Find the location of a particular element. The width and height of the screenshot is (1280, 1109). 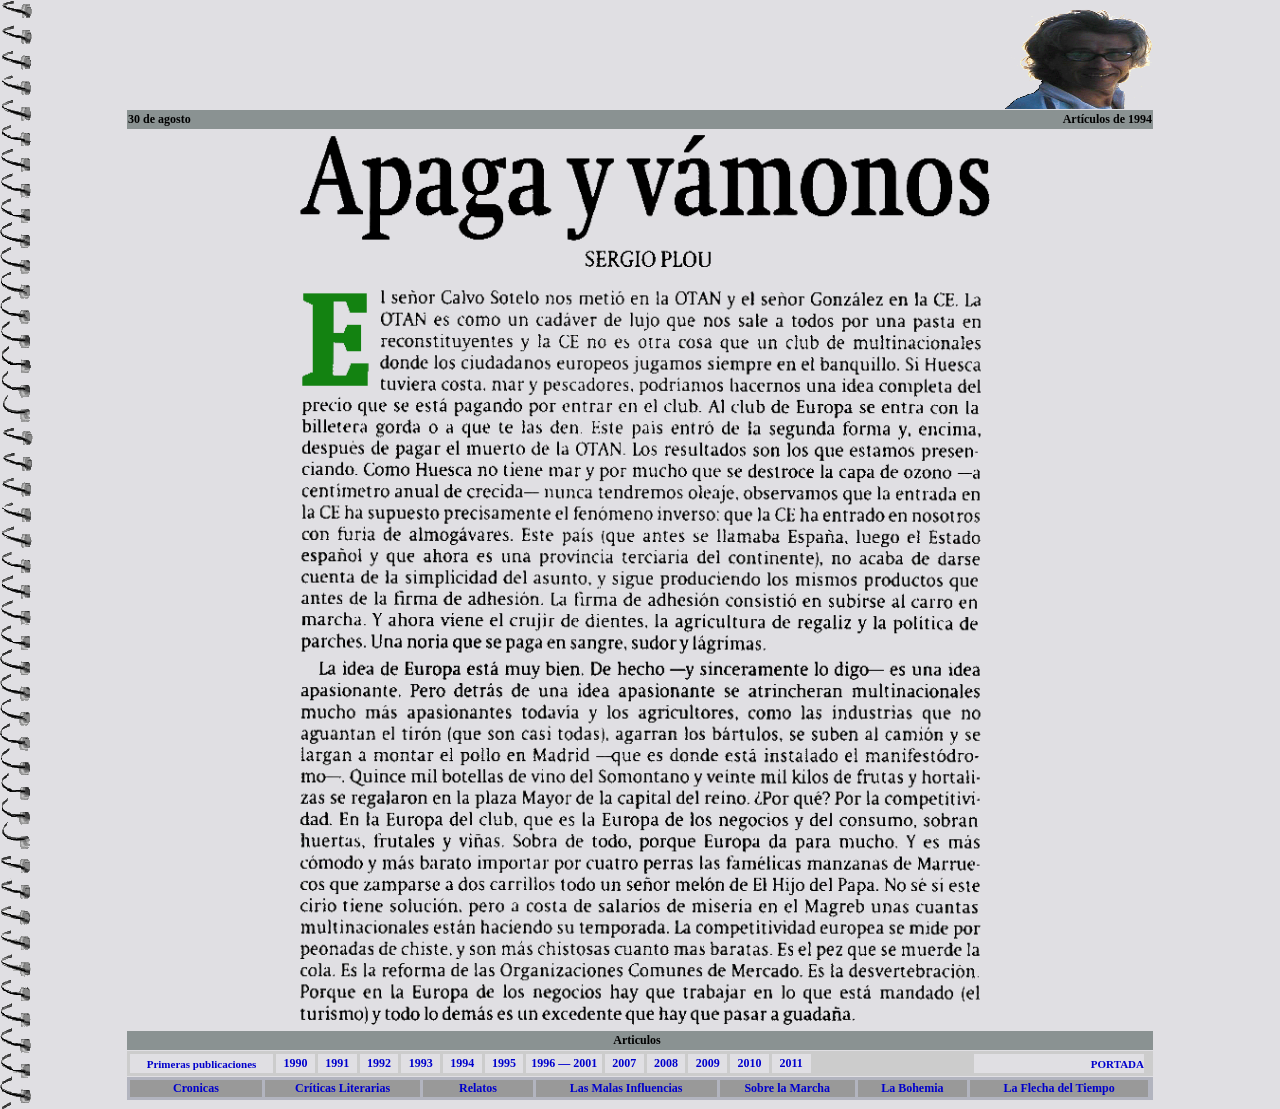

La Bohemia is located at coordinates (912, 1088).